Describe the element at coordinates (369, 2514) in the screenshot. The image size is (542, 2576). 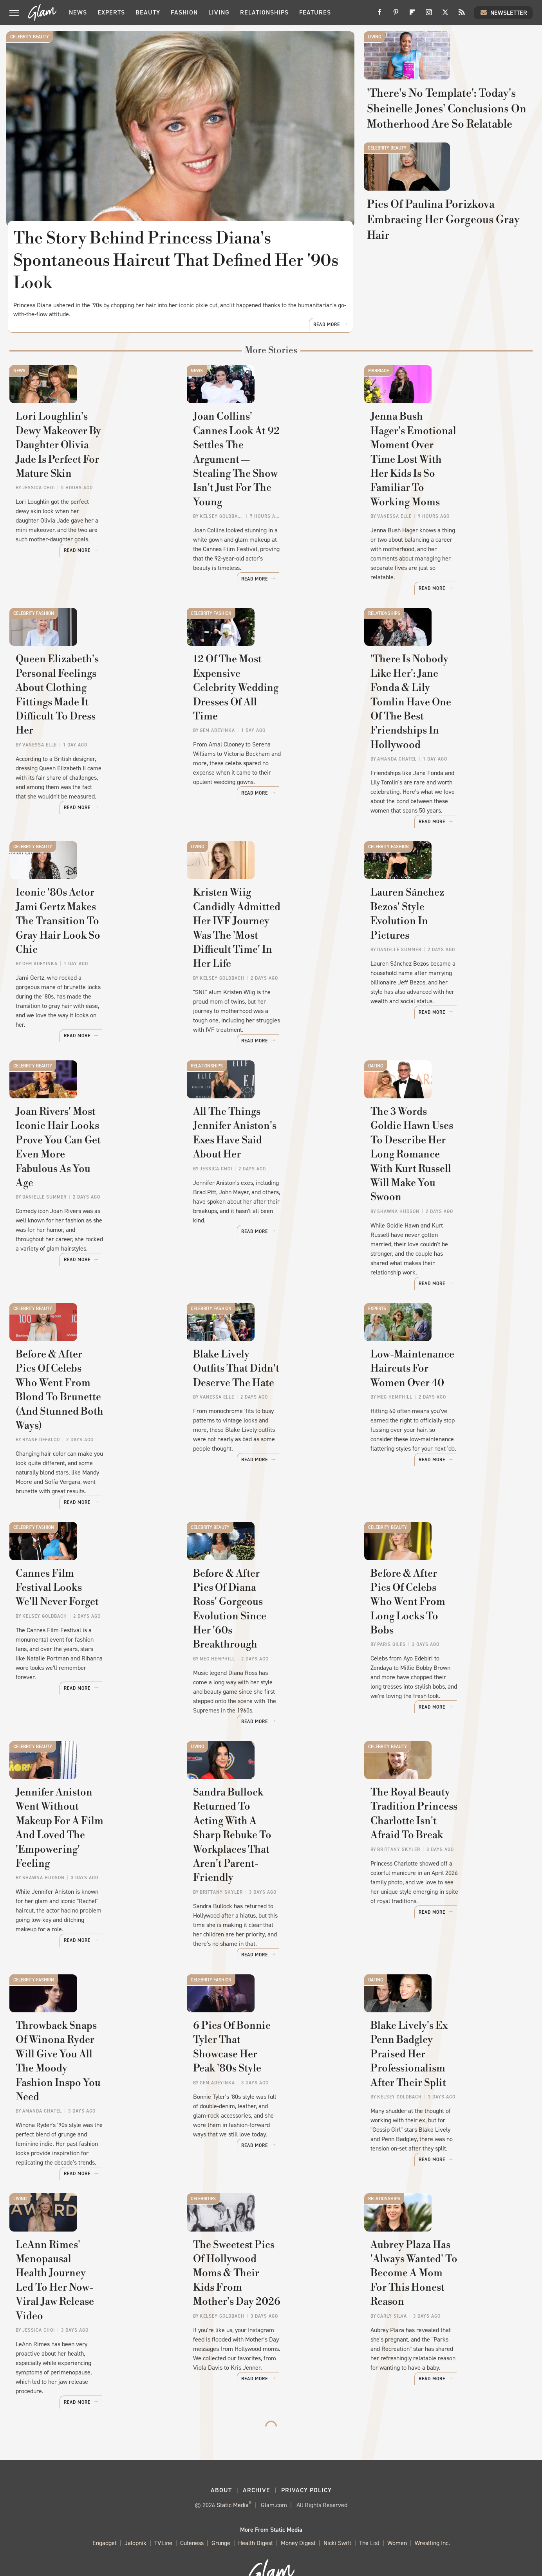
I see `The List` at that location.